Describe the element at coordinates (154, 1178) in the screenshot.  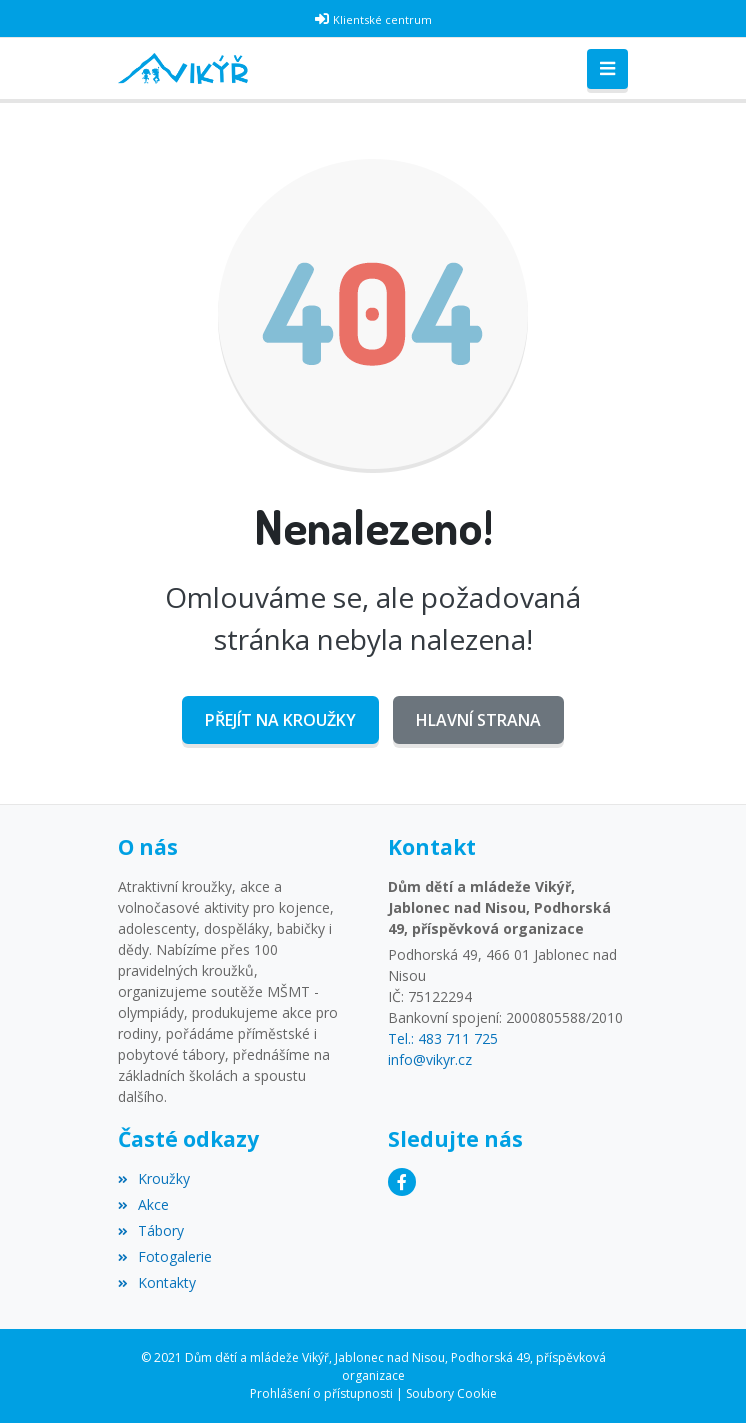
I see `Kroužky` at that location.